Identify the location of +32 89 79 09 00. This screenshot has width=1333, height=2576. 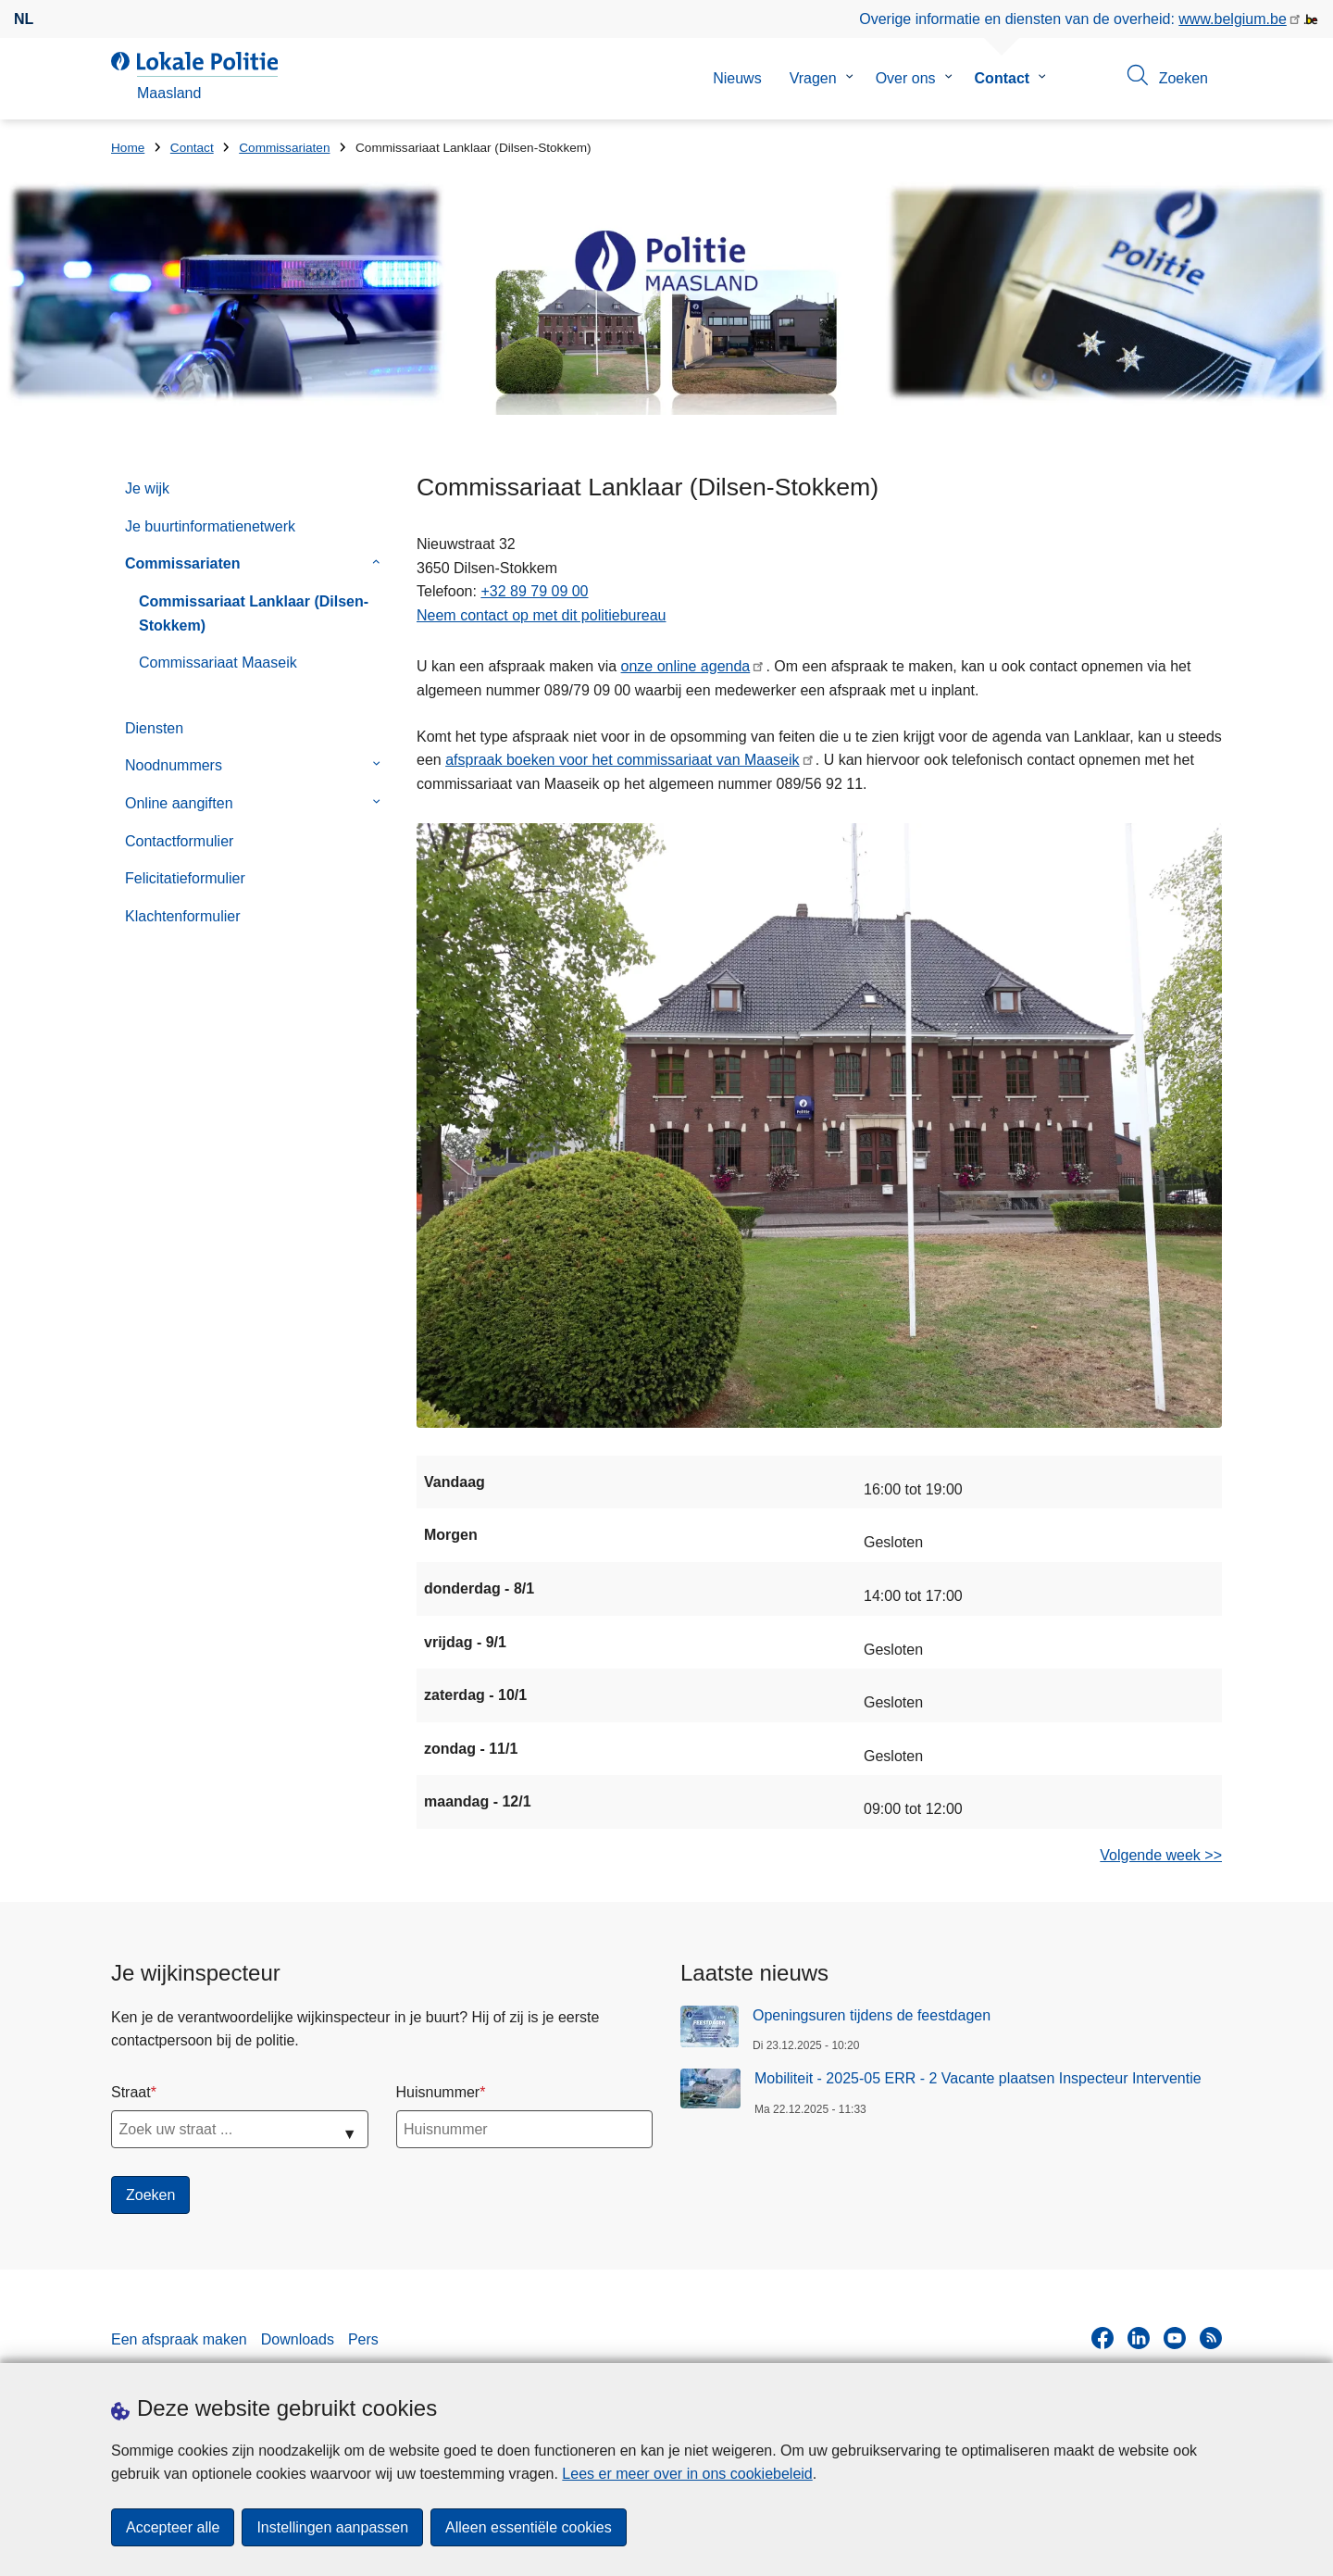
(534, 591).